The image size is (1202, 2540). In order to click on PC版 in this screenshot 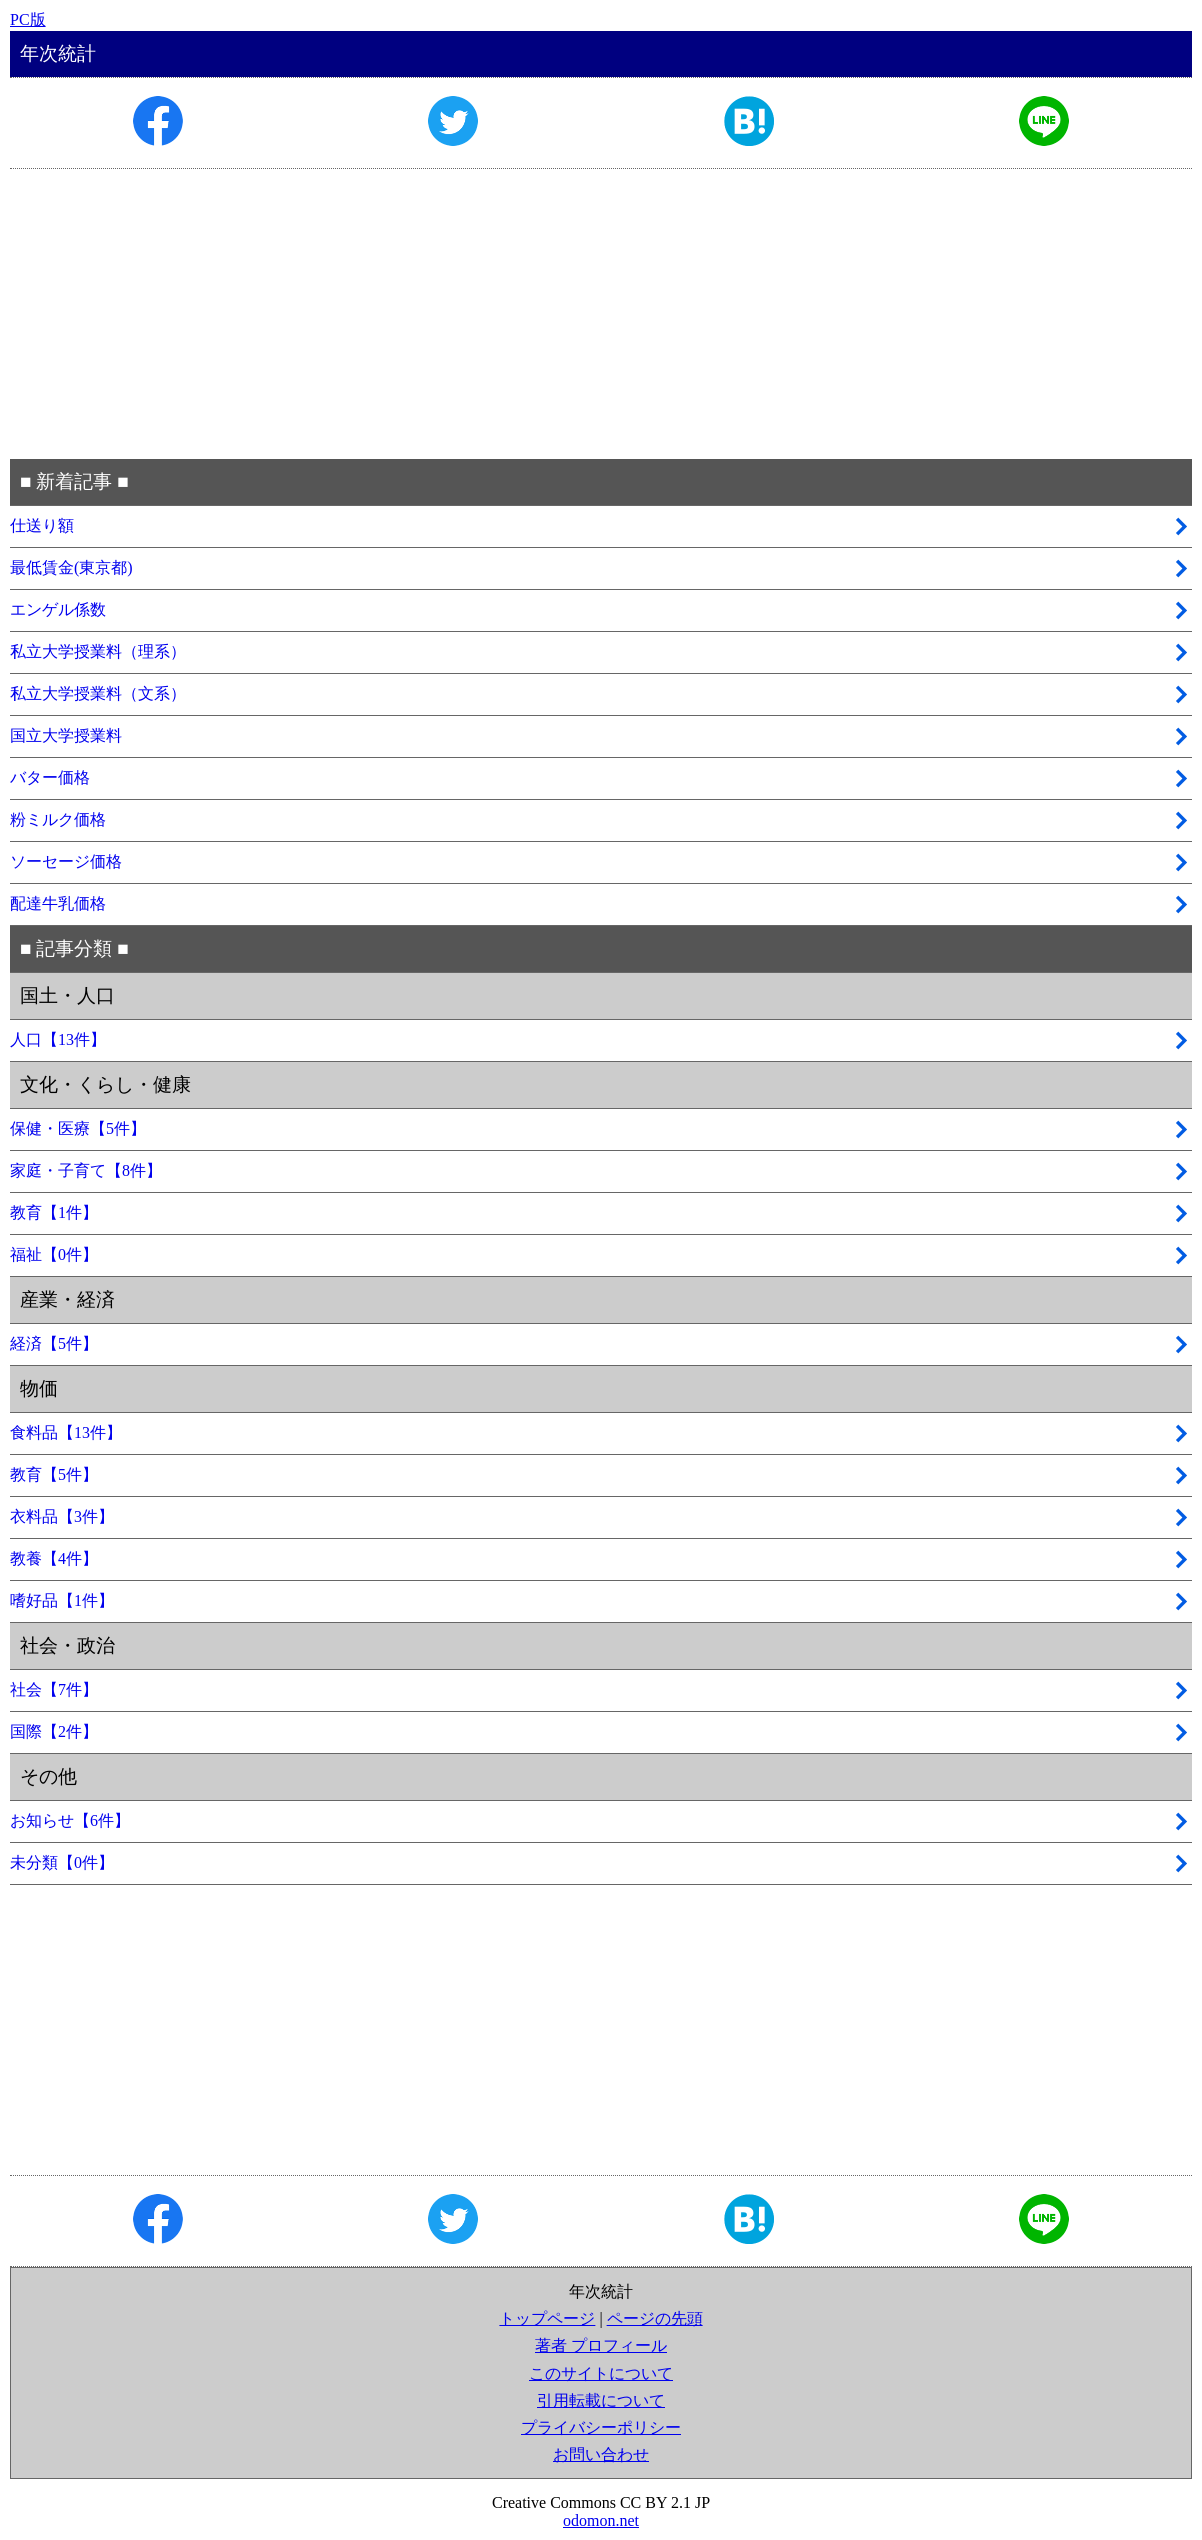, I will do `click(28, 19)`.